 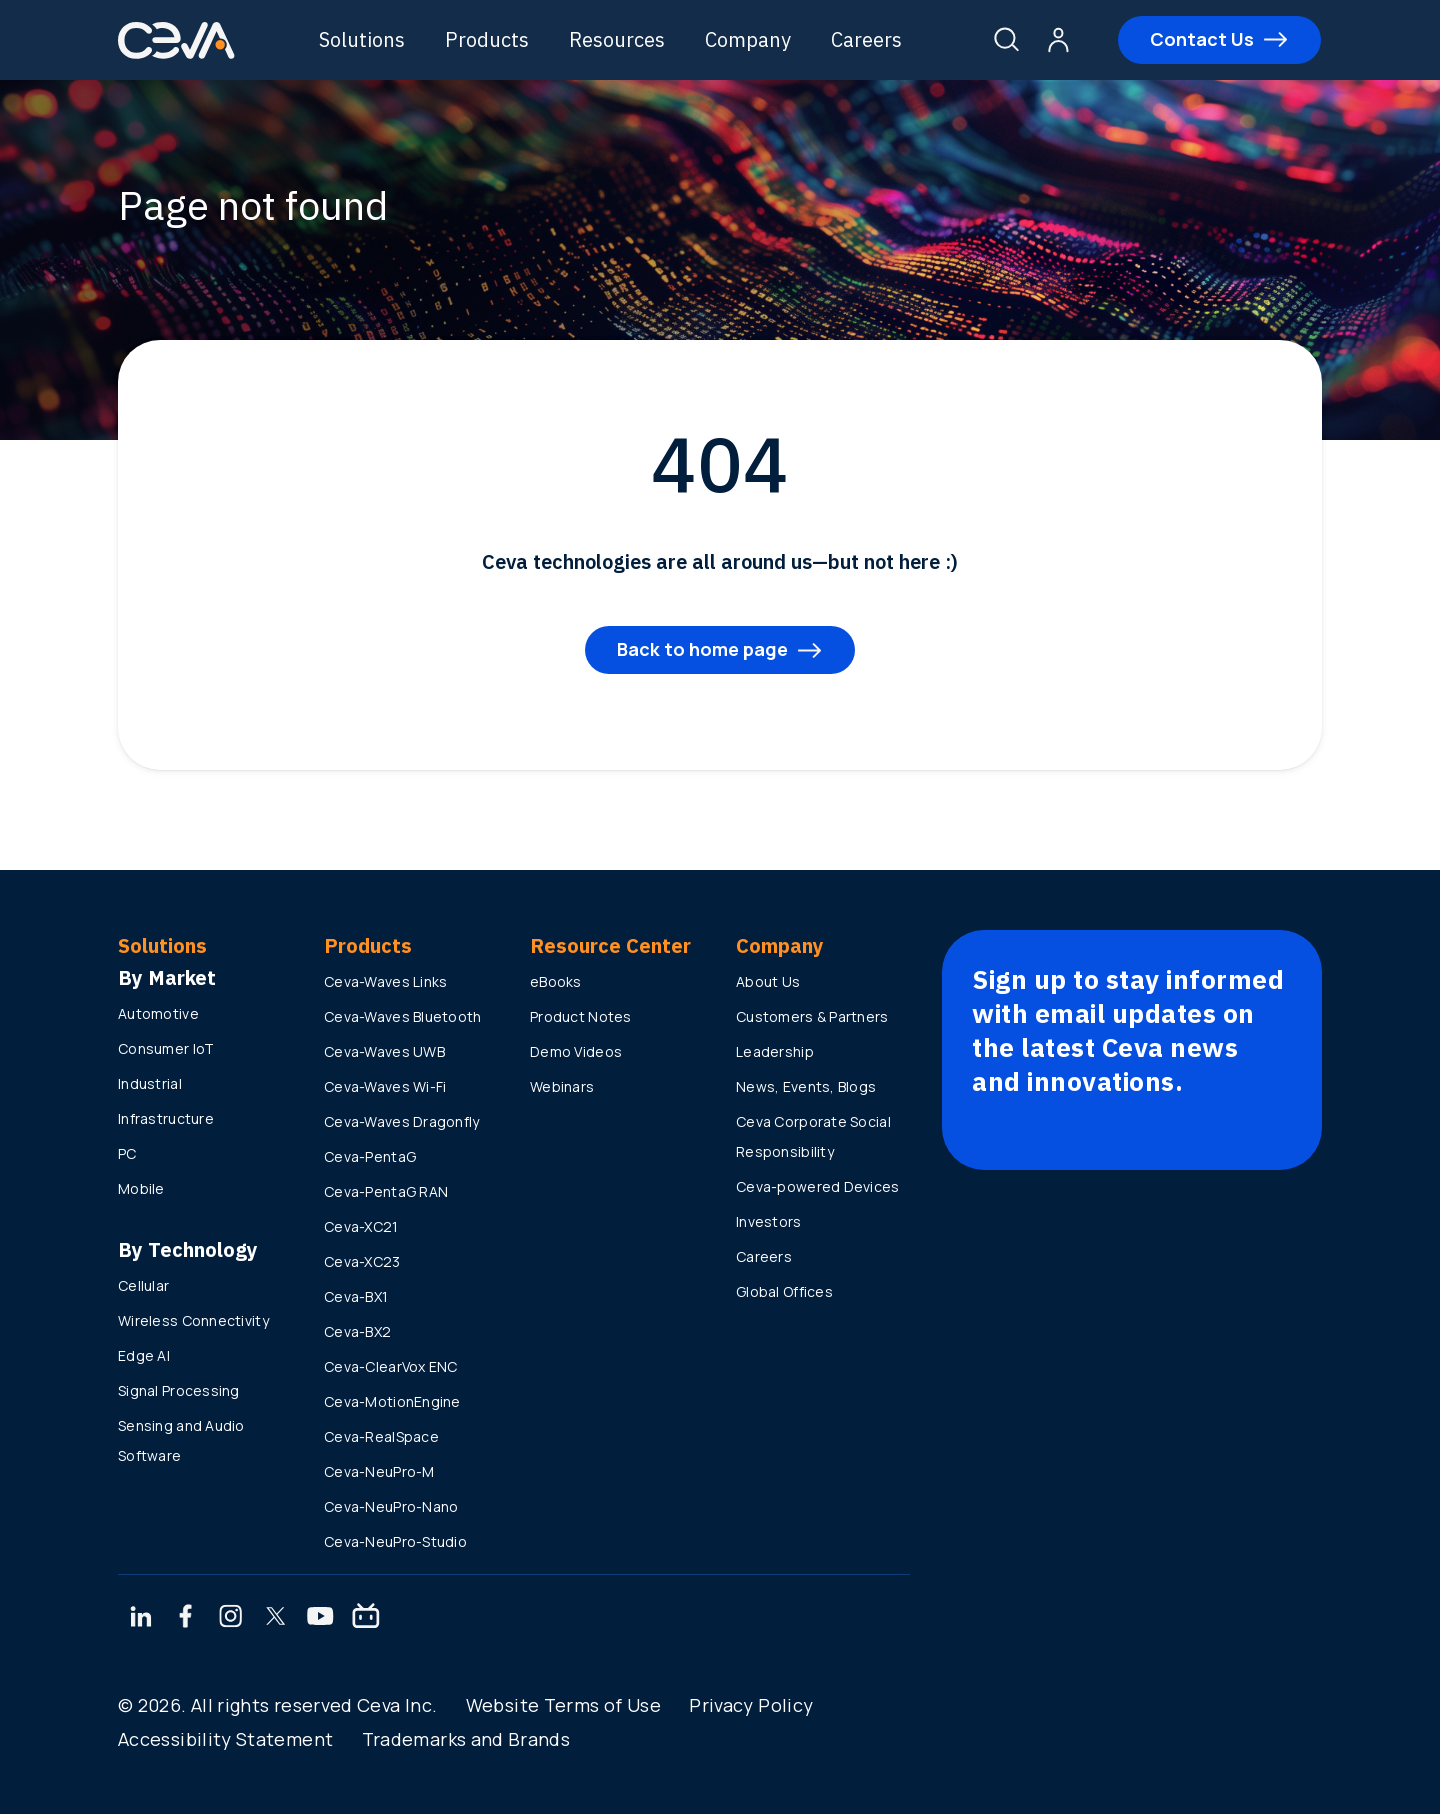 I want to click on Resource Center, so click(x=610, y=945).